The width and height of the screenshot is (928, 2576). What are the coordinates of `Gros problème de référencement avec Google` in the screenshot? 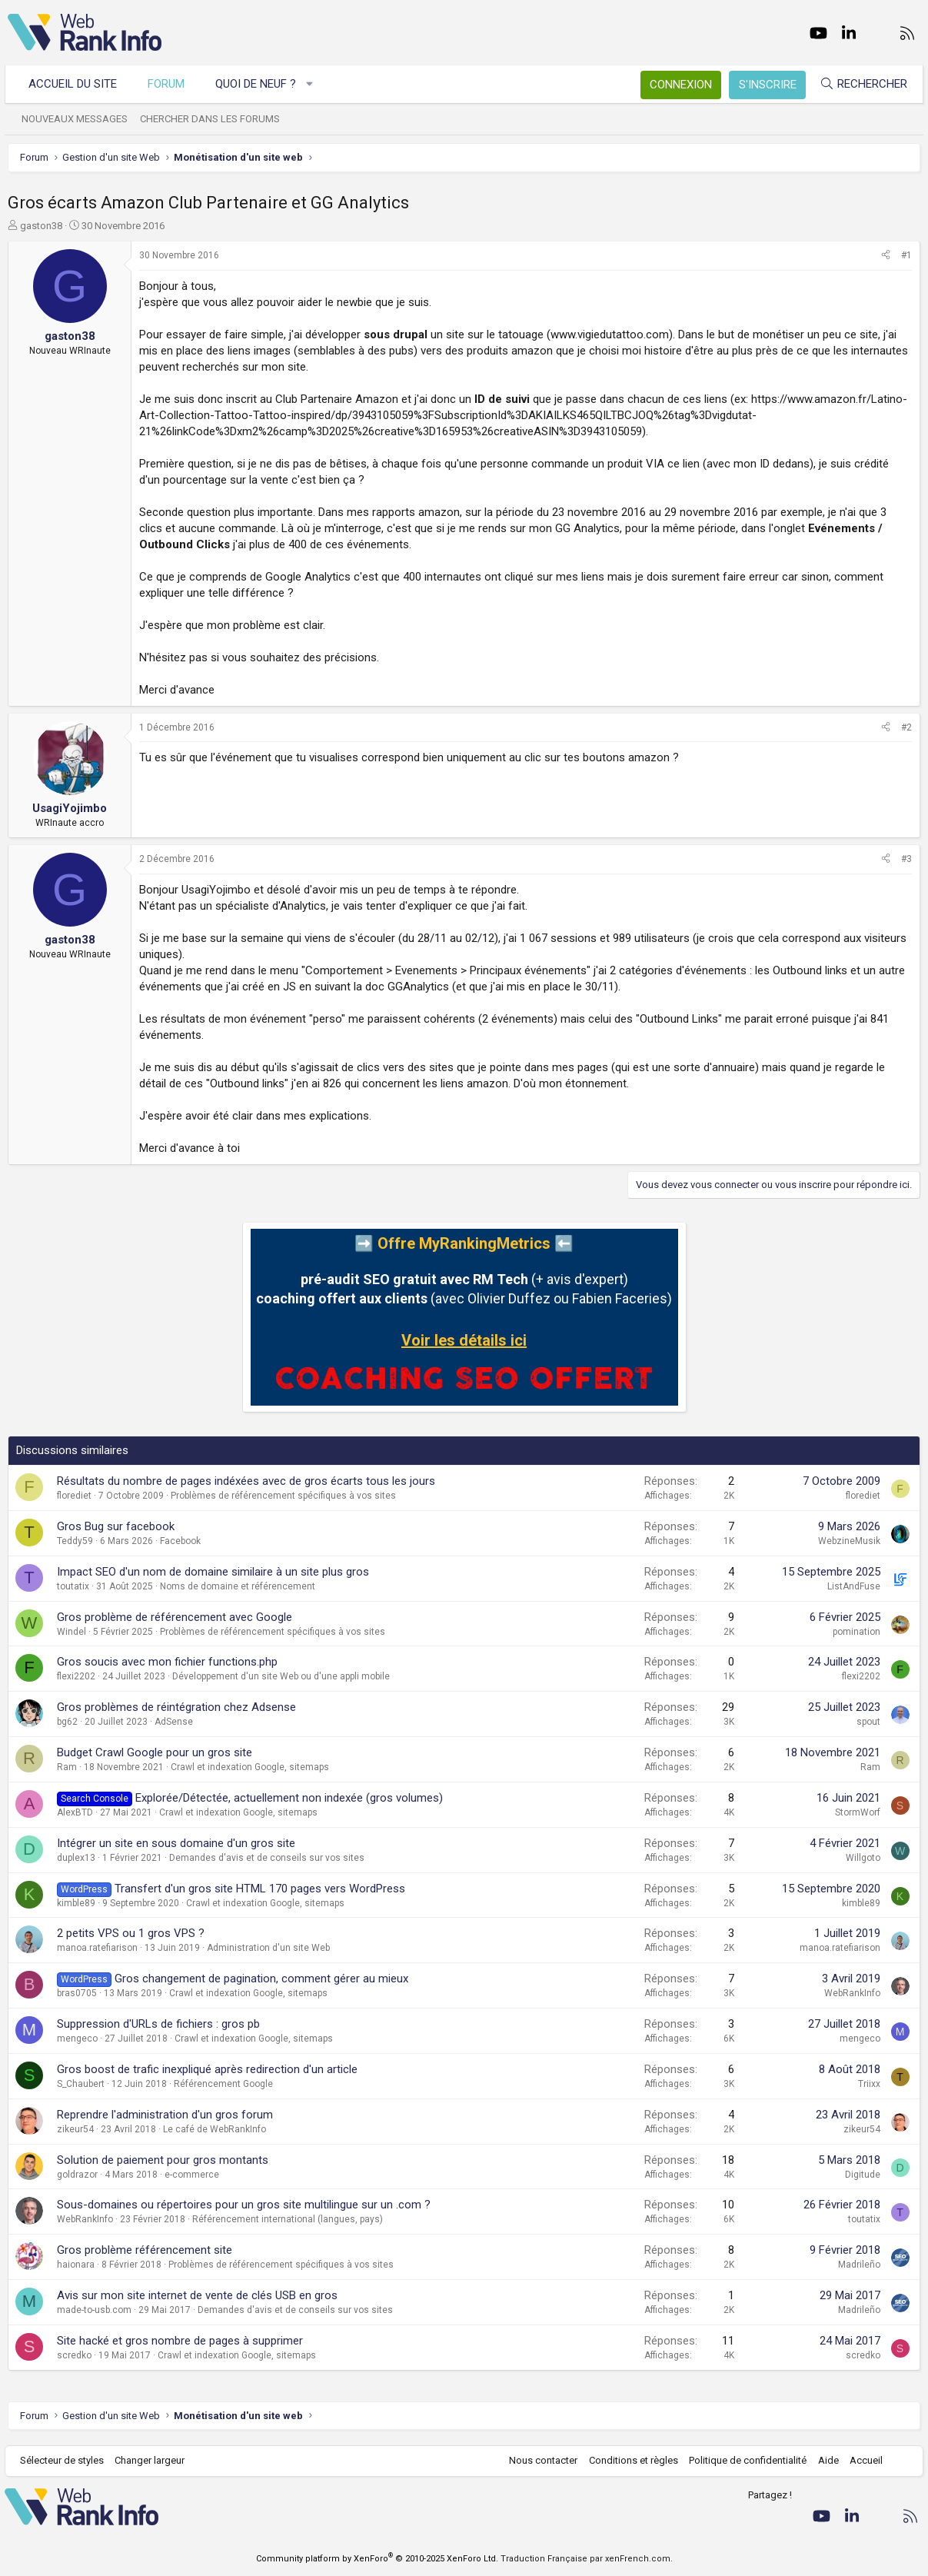 It's located at (174, 1617).